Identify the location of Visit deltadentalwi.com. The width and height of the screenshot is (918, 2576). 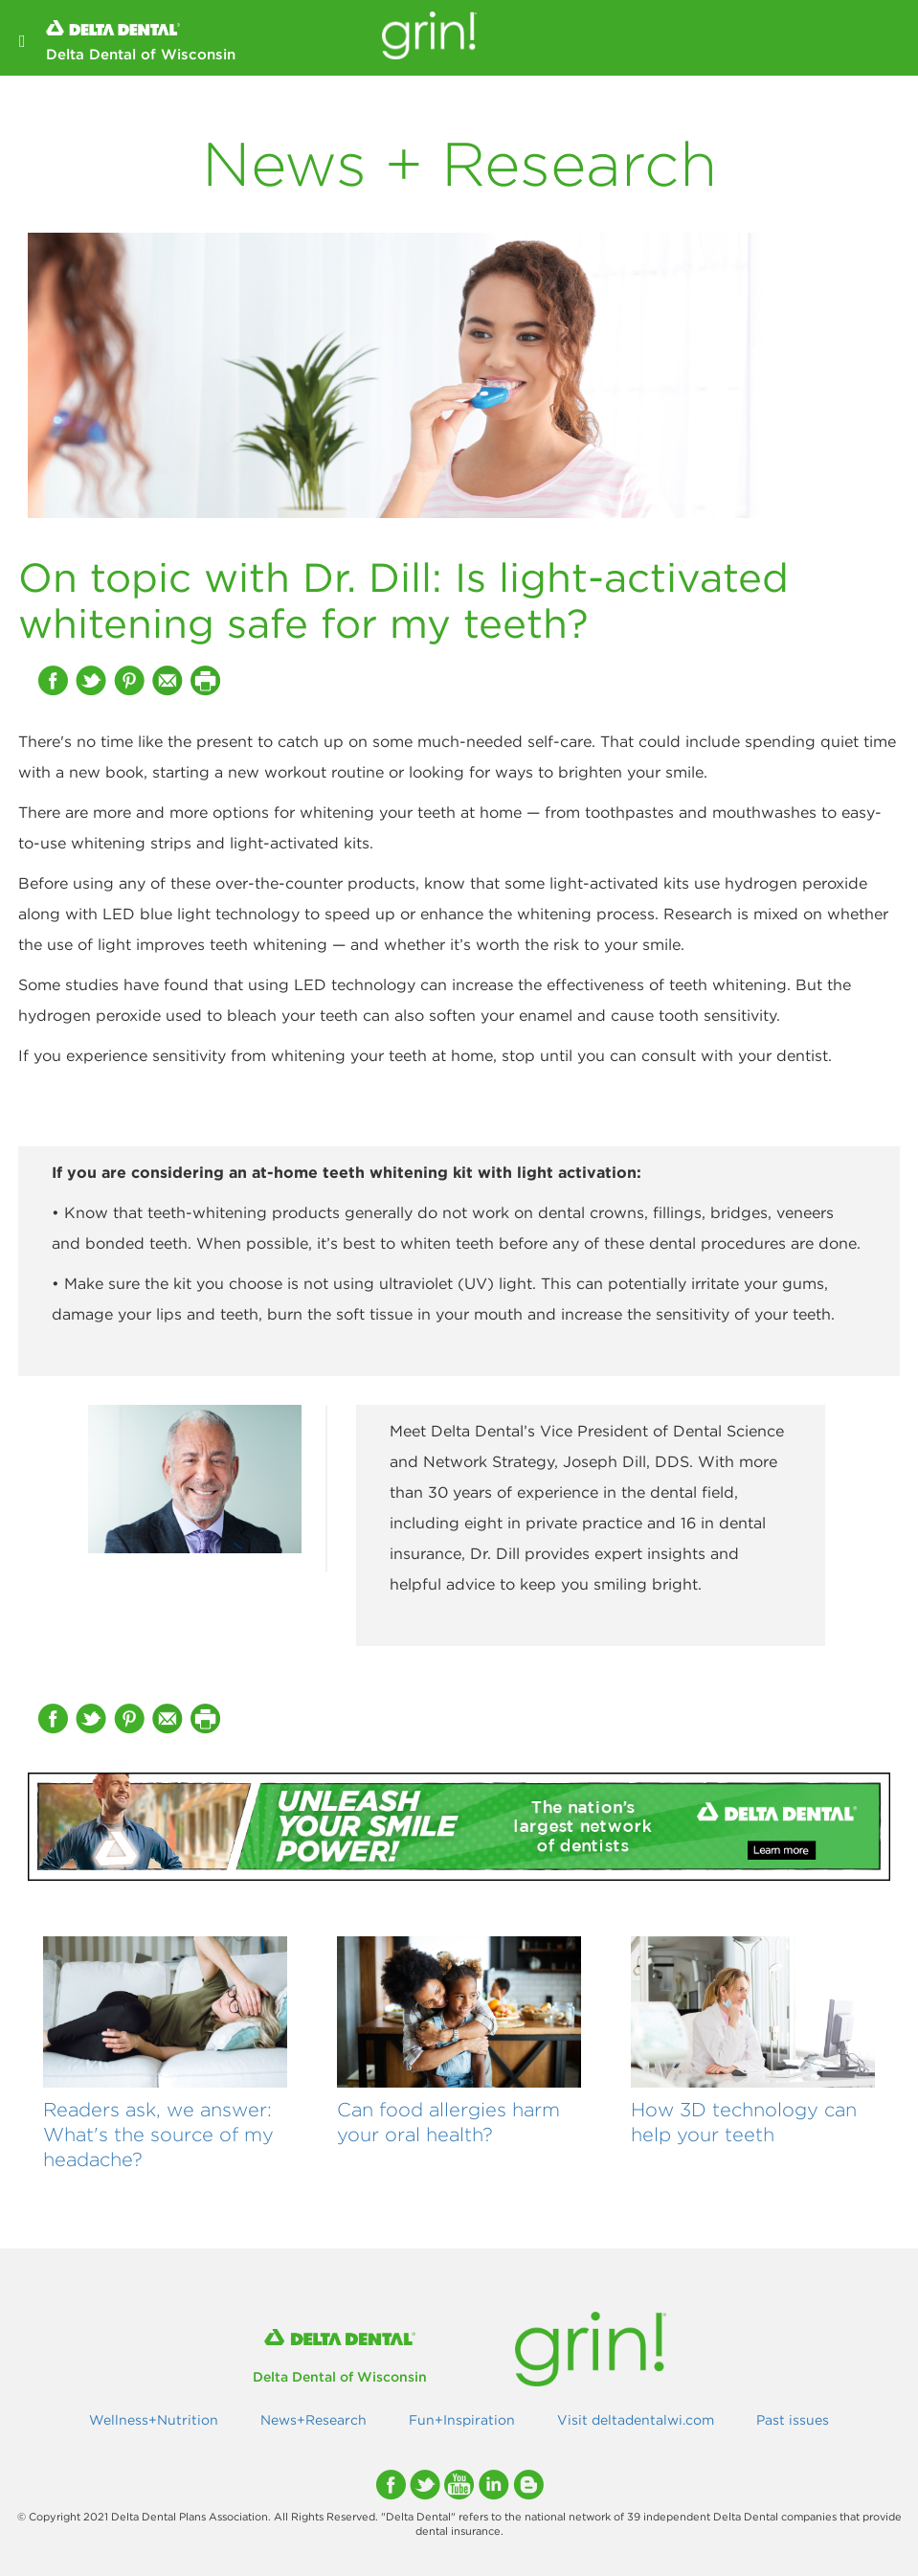
(635, 2420).